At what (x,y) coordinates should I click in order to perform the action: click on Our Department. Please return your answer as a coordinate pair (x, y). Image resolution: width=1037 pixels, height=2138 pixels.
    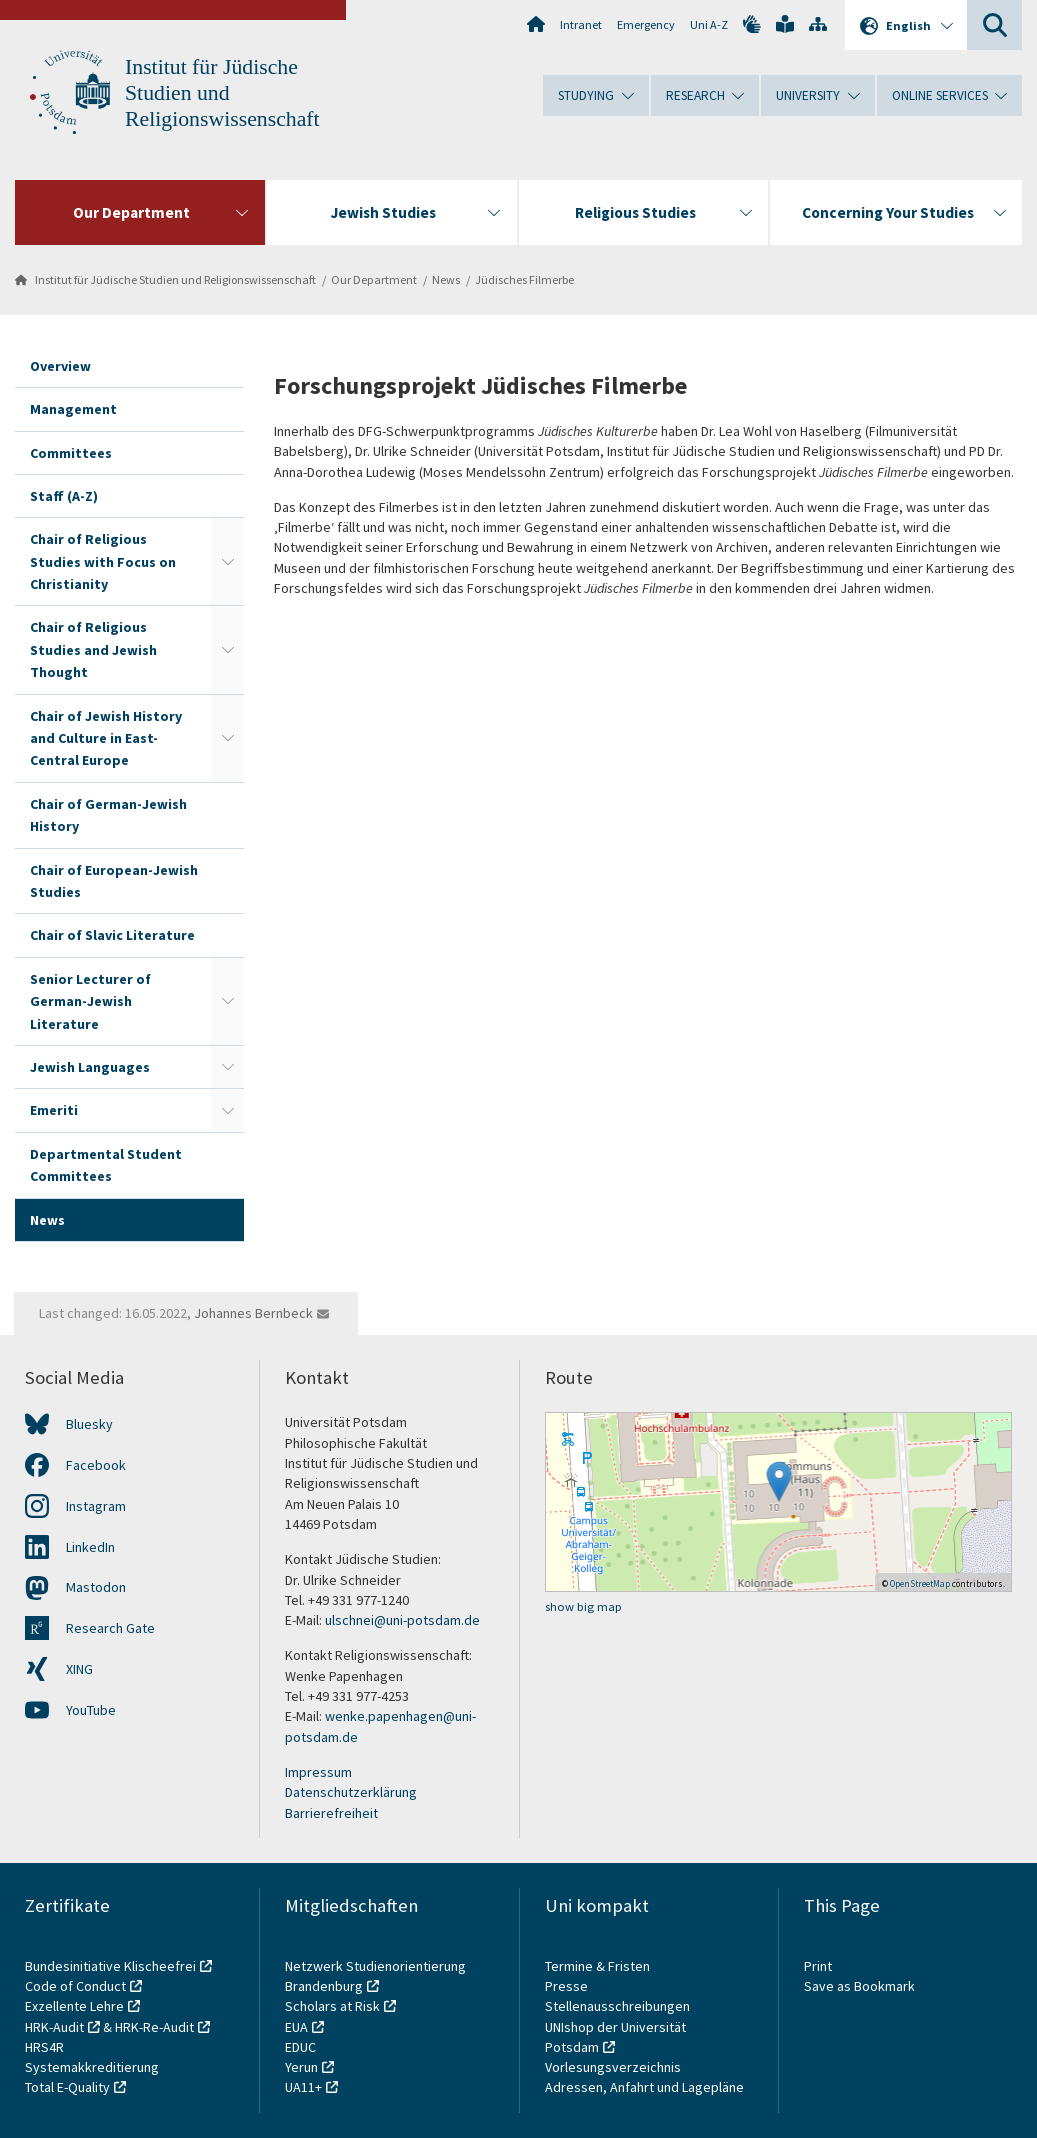
    Looking at the image, I should click on (374, 279).